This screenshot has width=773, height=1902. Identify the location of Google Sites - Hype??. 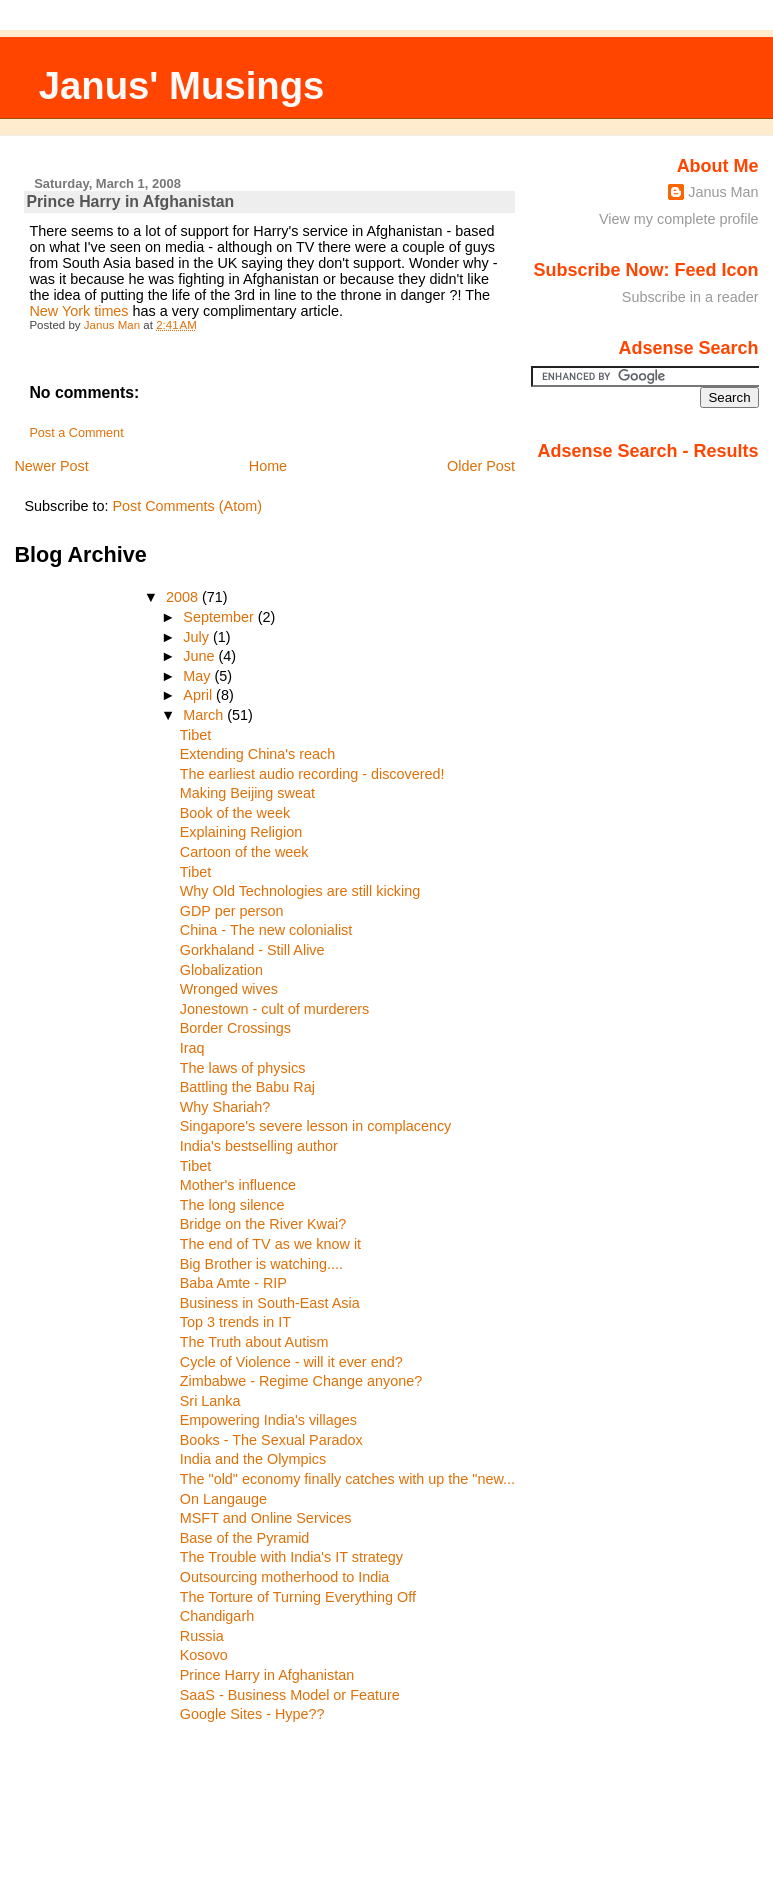
(252, 1714).